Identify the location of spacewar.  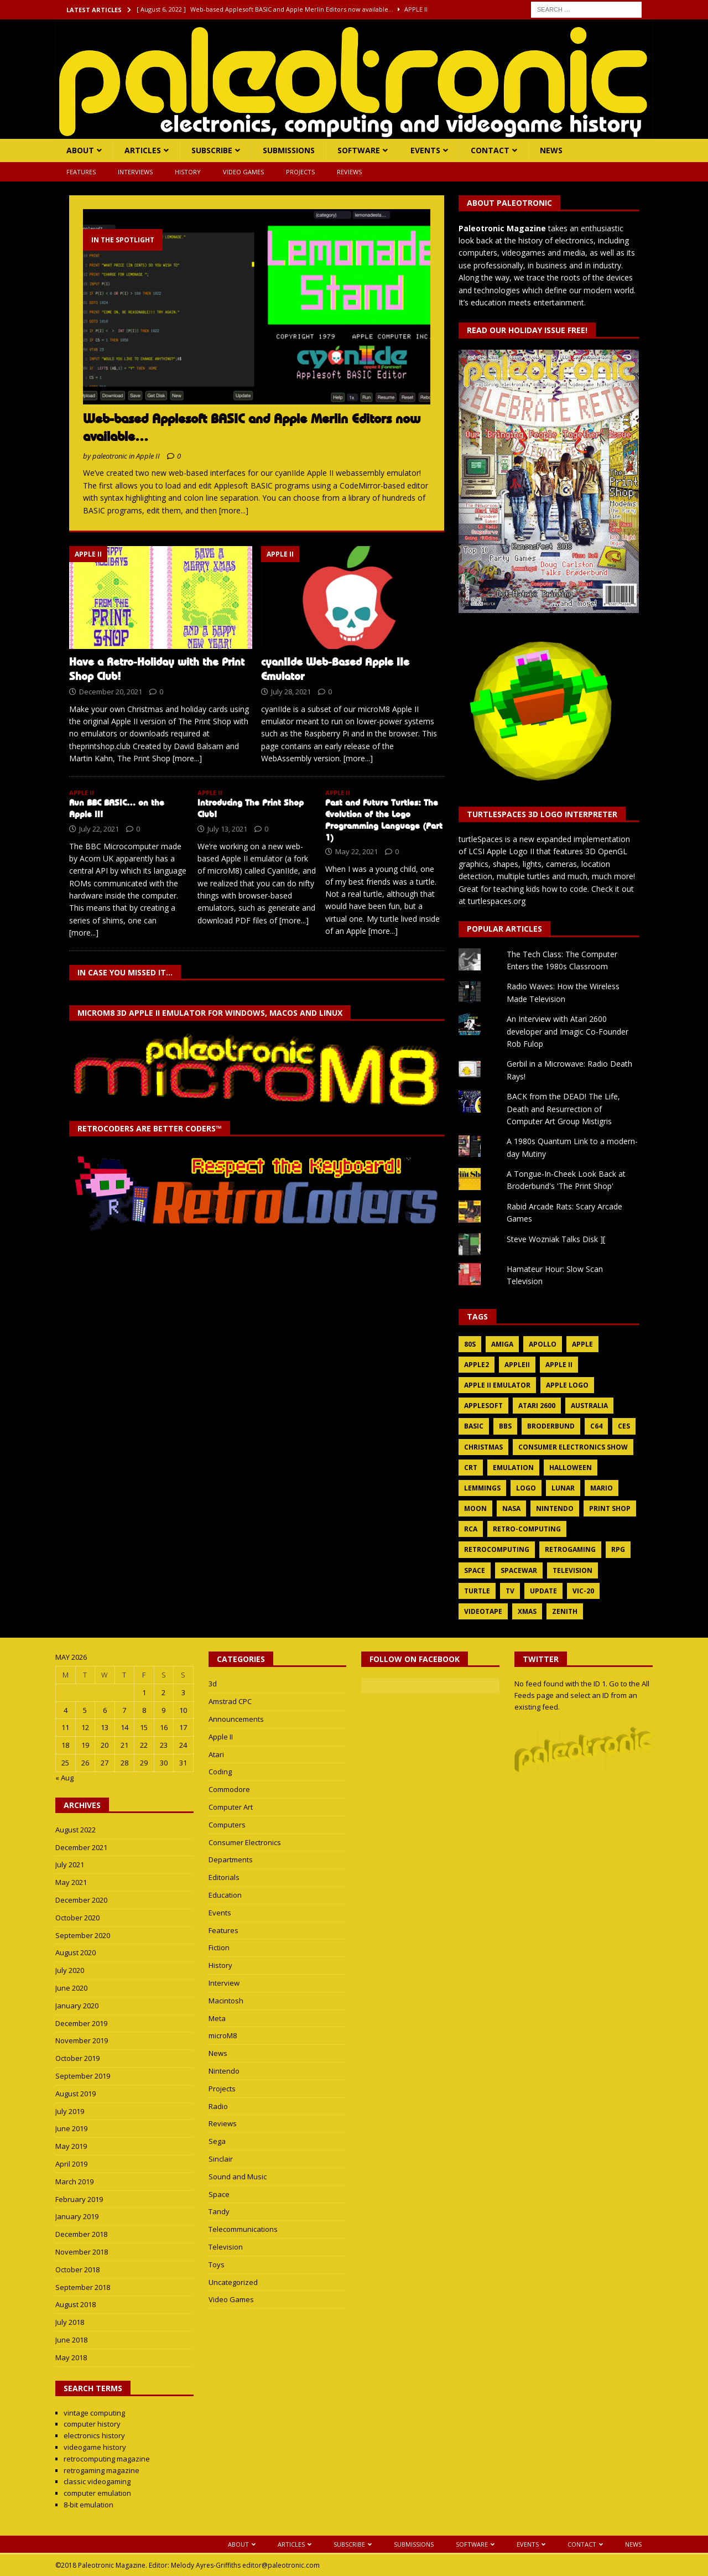
(519, 1570).